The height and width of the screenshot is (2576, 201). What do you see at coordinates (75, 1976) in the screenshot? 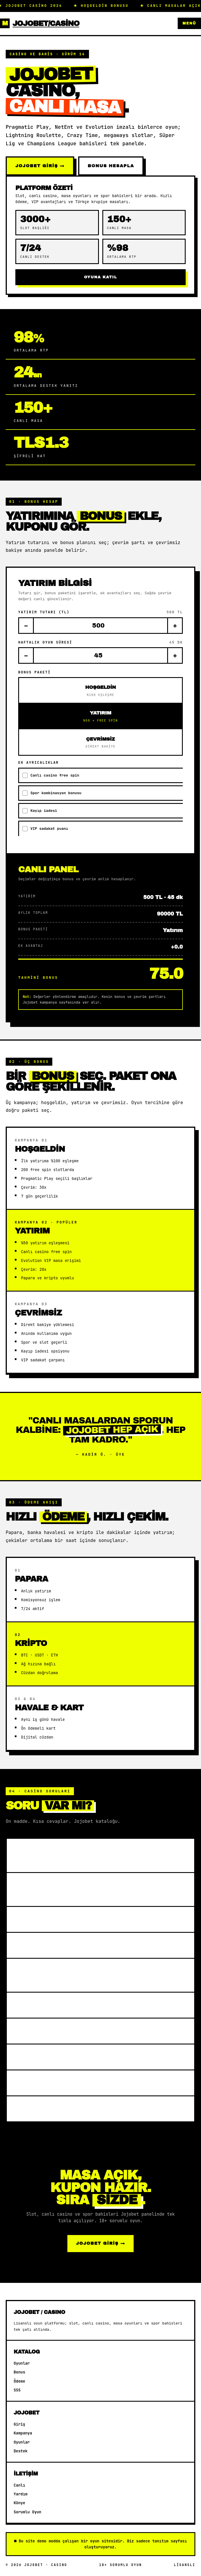
I see `Spor bahislerinde hangi ligler sunulur?` at bounding box center [75, 1976].